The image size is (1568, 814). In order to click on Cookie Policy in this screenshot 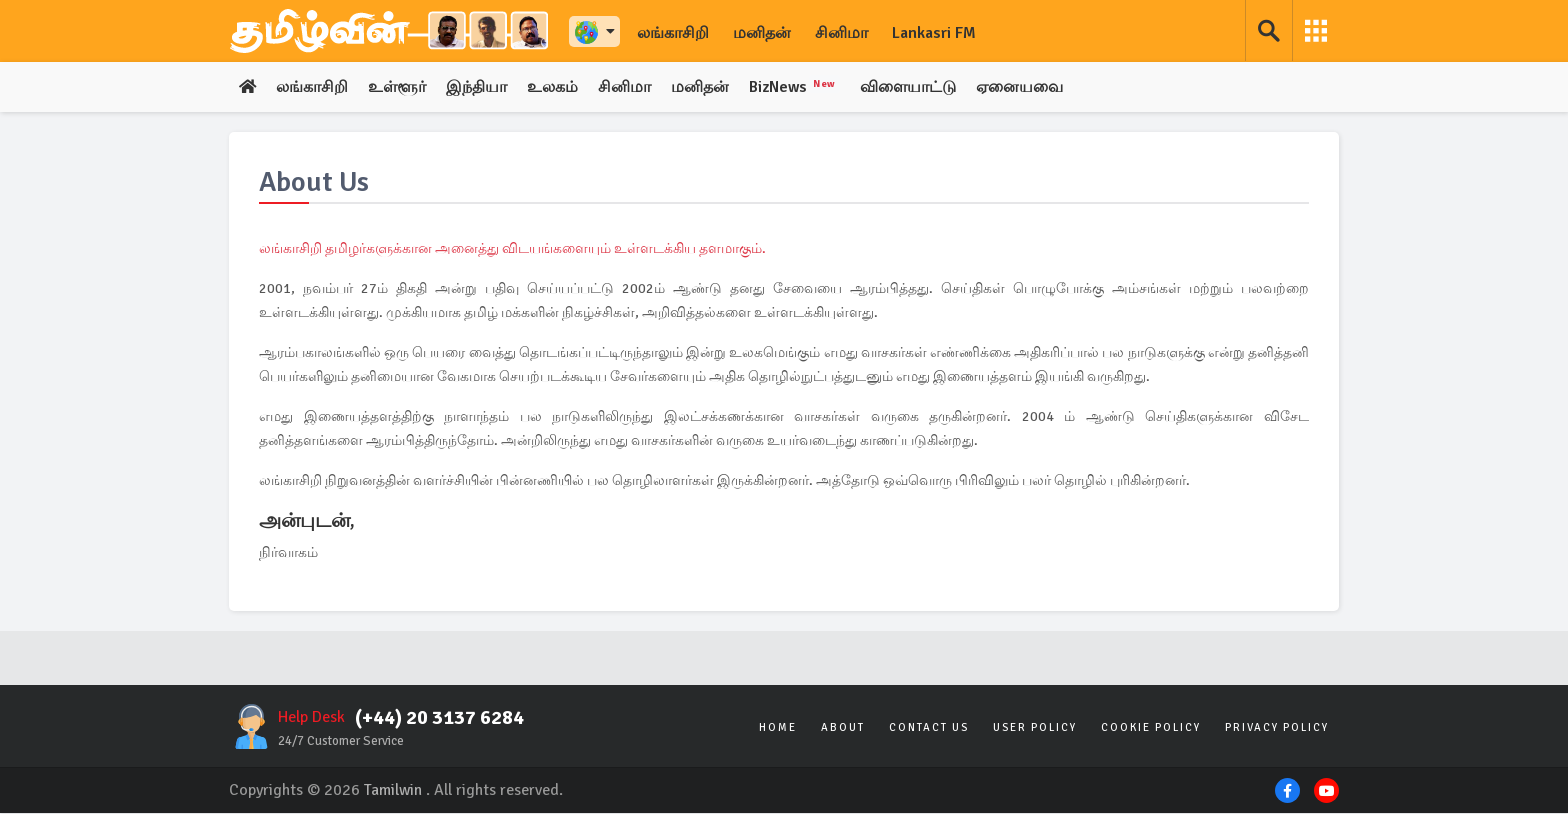, I will do `click(1151, 728)`.